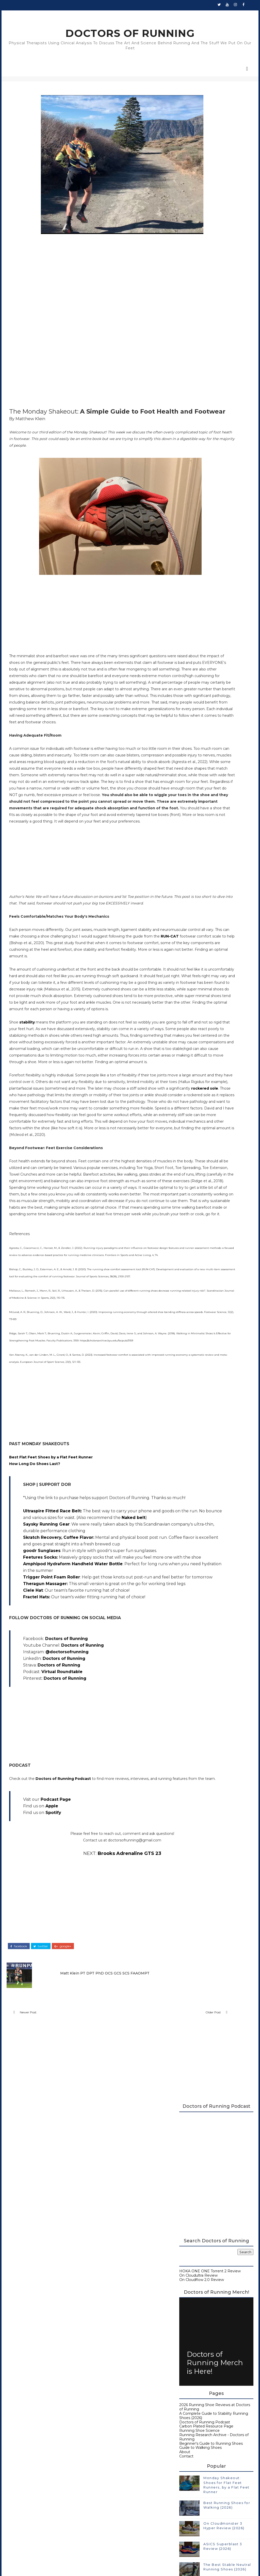 The image size is (260, 2576). Describe the element at coordinates (216, 729) in the screenshot. I see `Monday Shakeout: Reflections on Saucony's Running ...` at that location.